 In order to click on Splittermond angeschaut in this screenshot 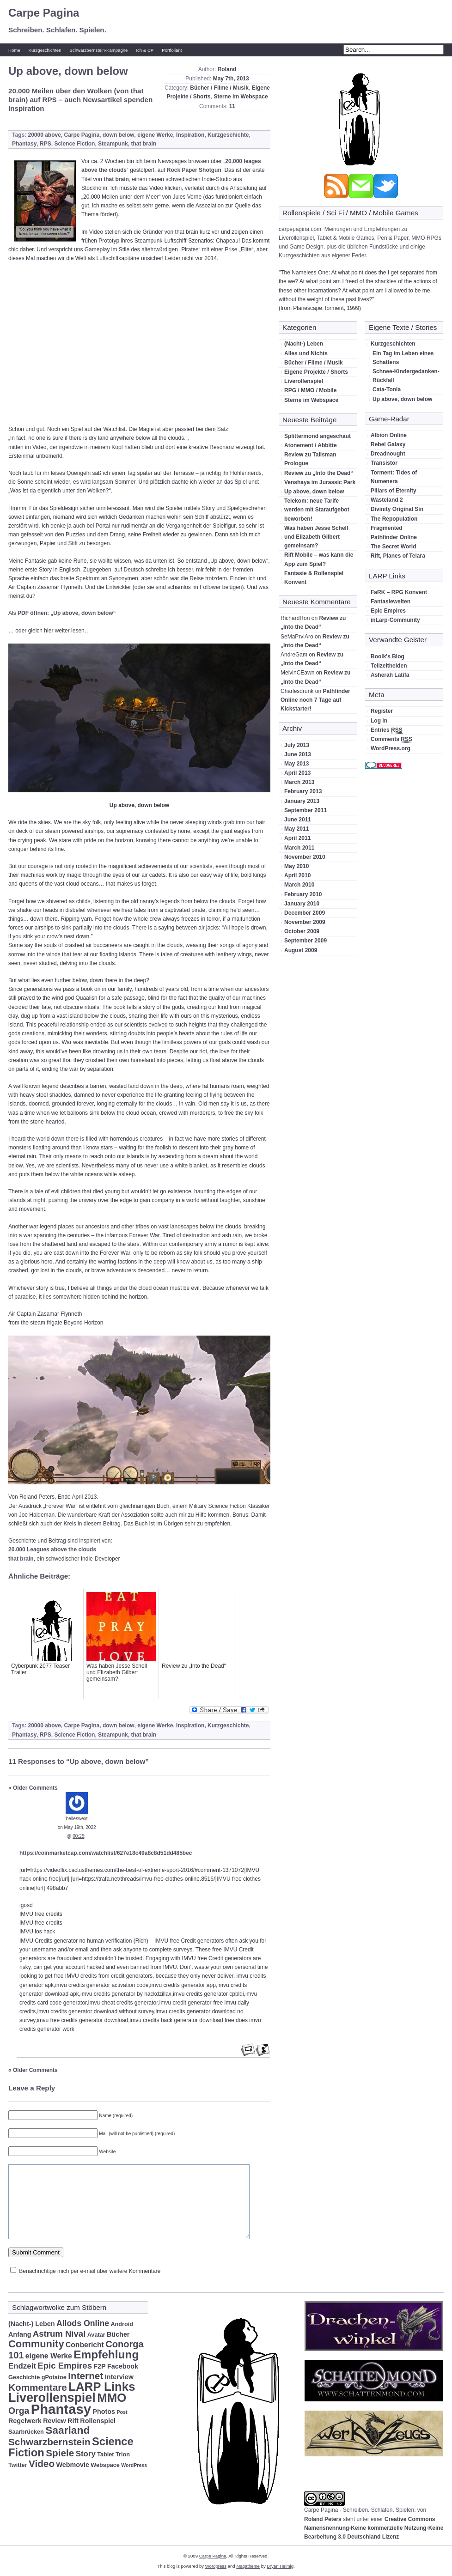, I will do `click(317, 436)`.